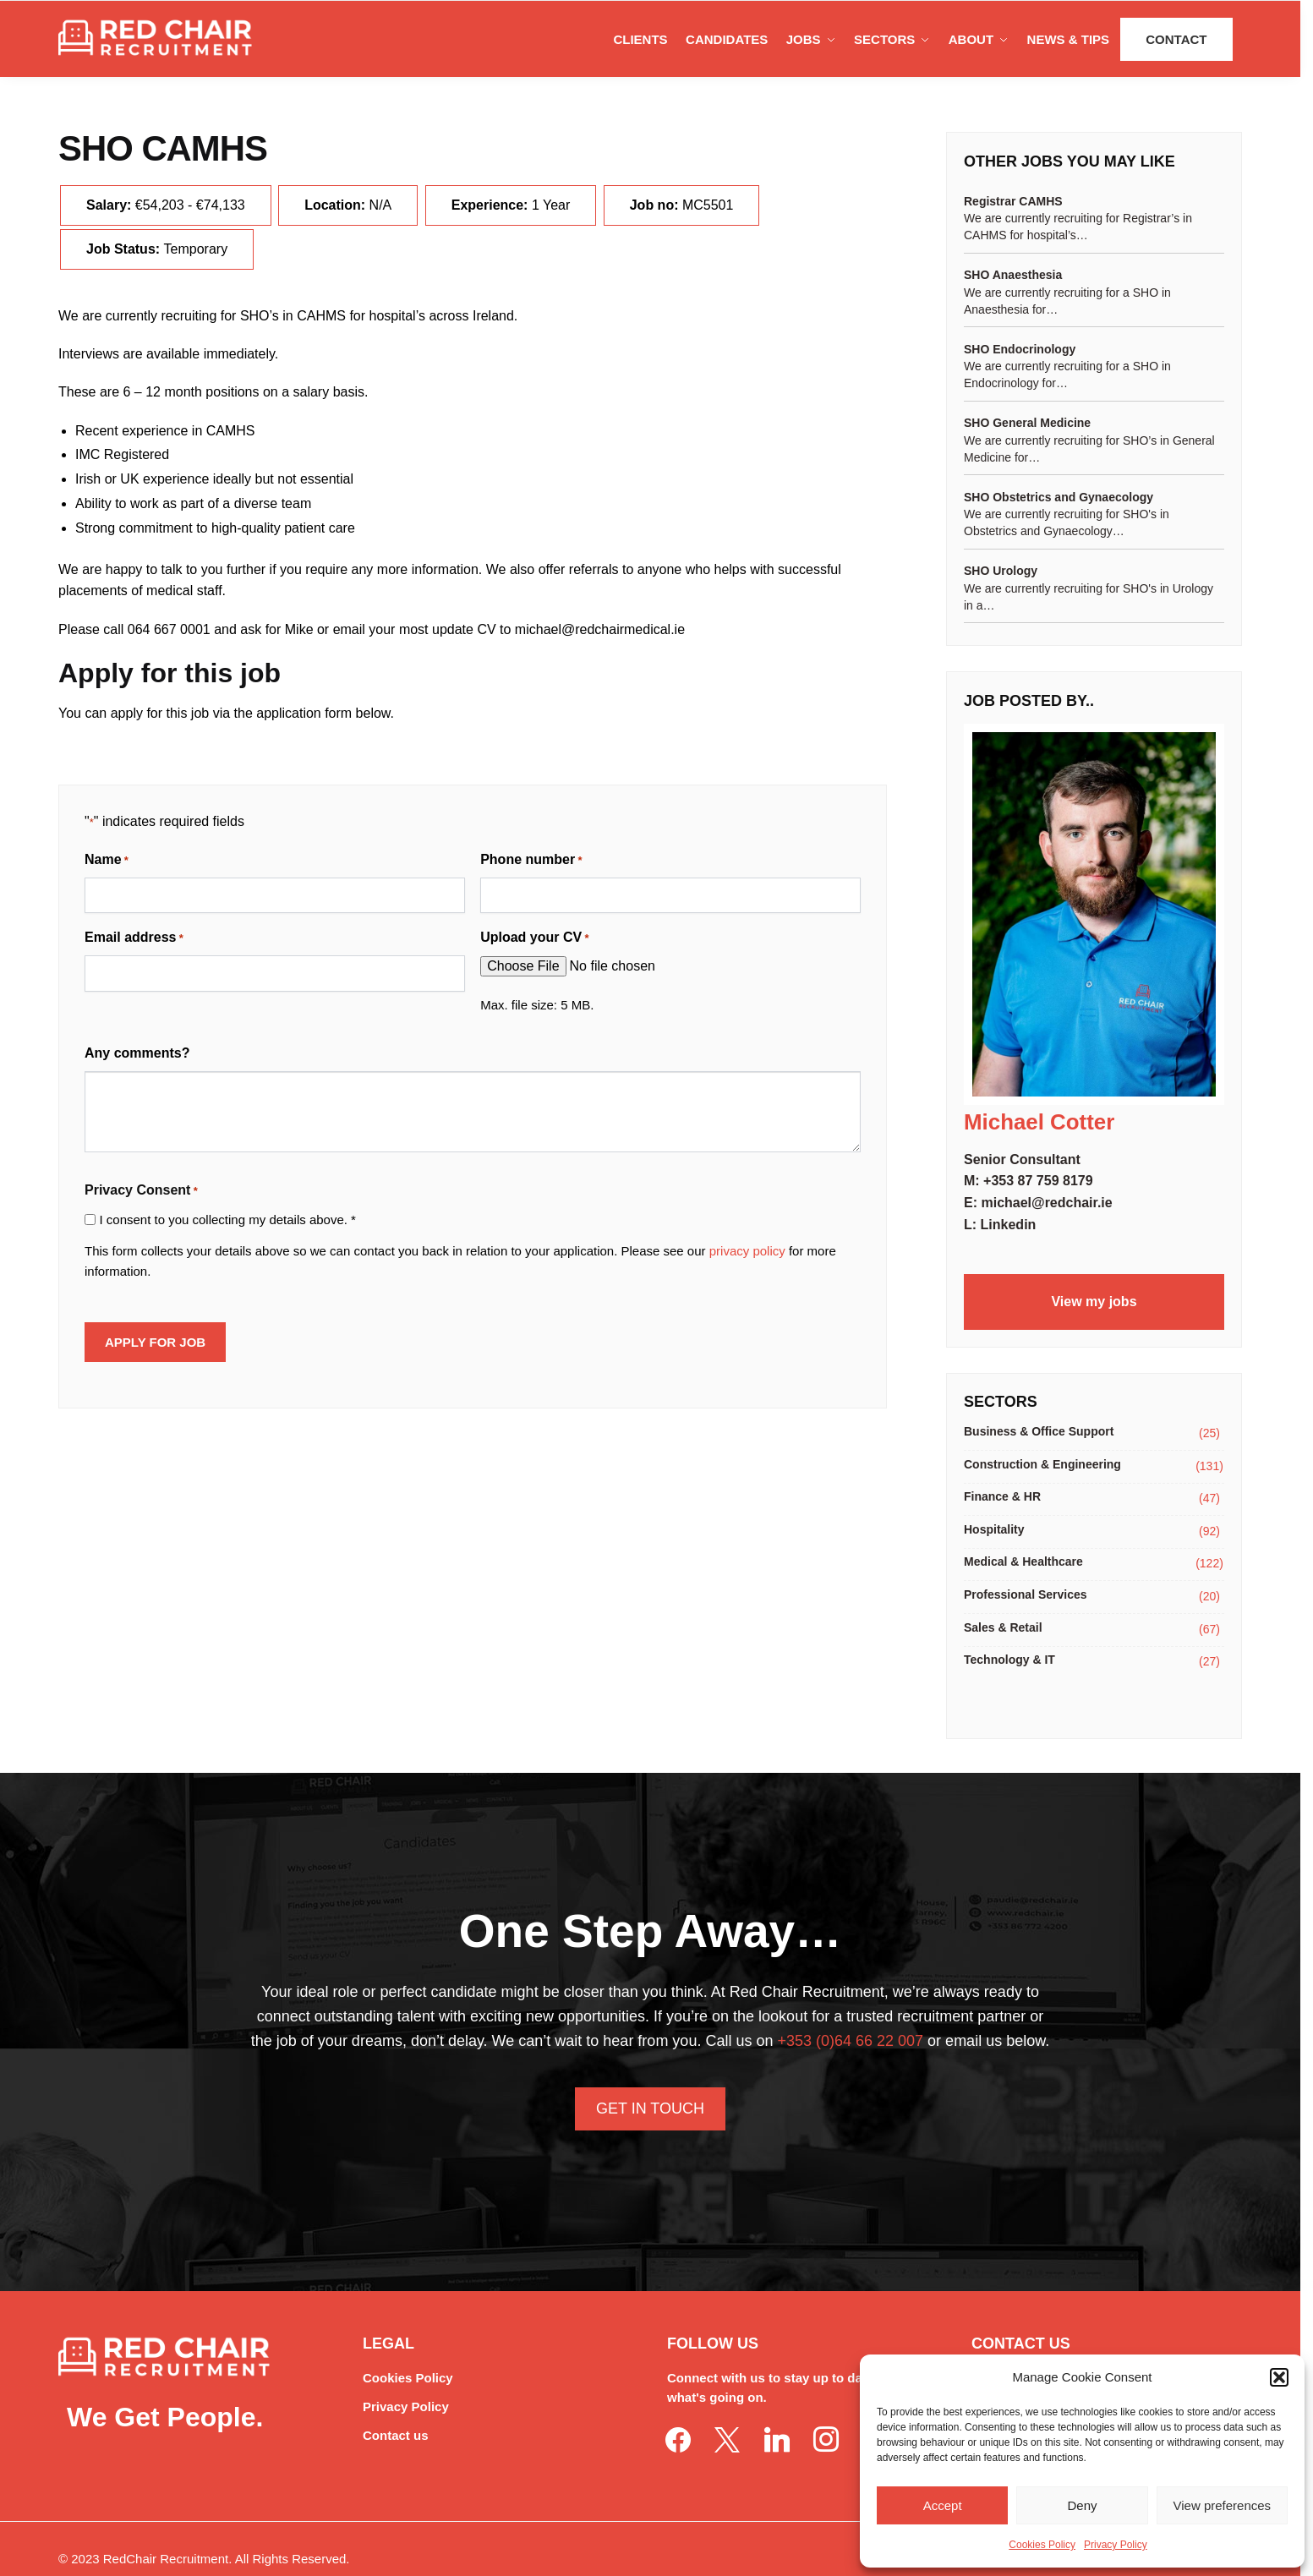 The height and width of the screenshot is (2576, 1313). What do you see at coordinates (107, 860) in the screenshot?
I see `Name` at bounding box center [107, 860].